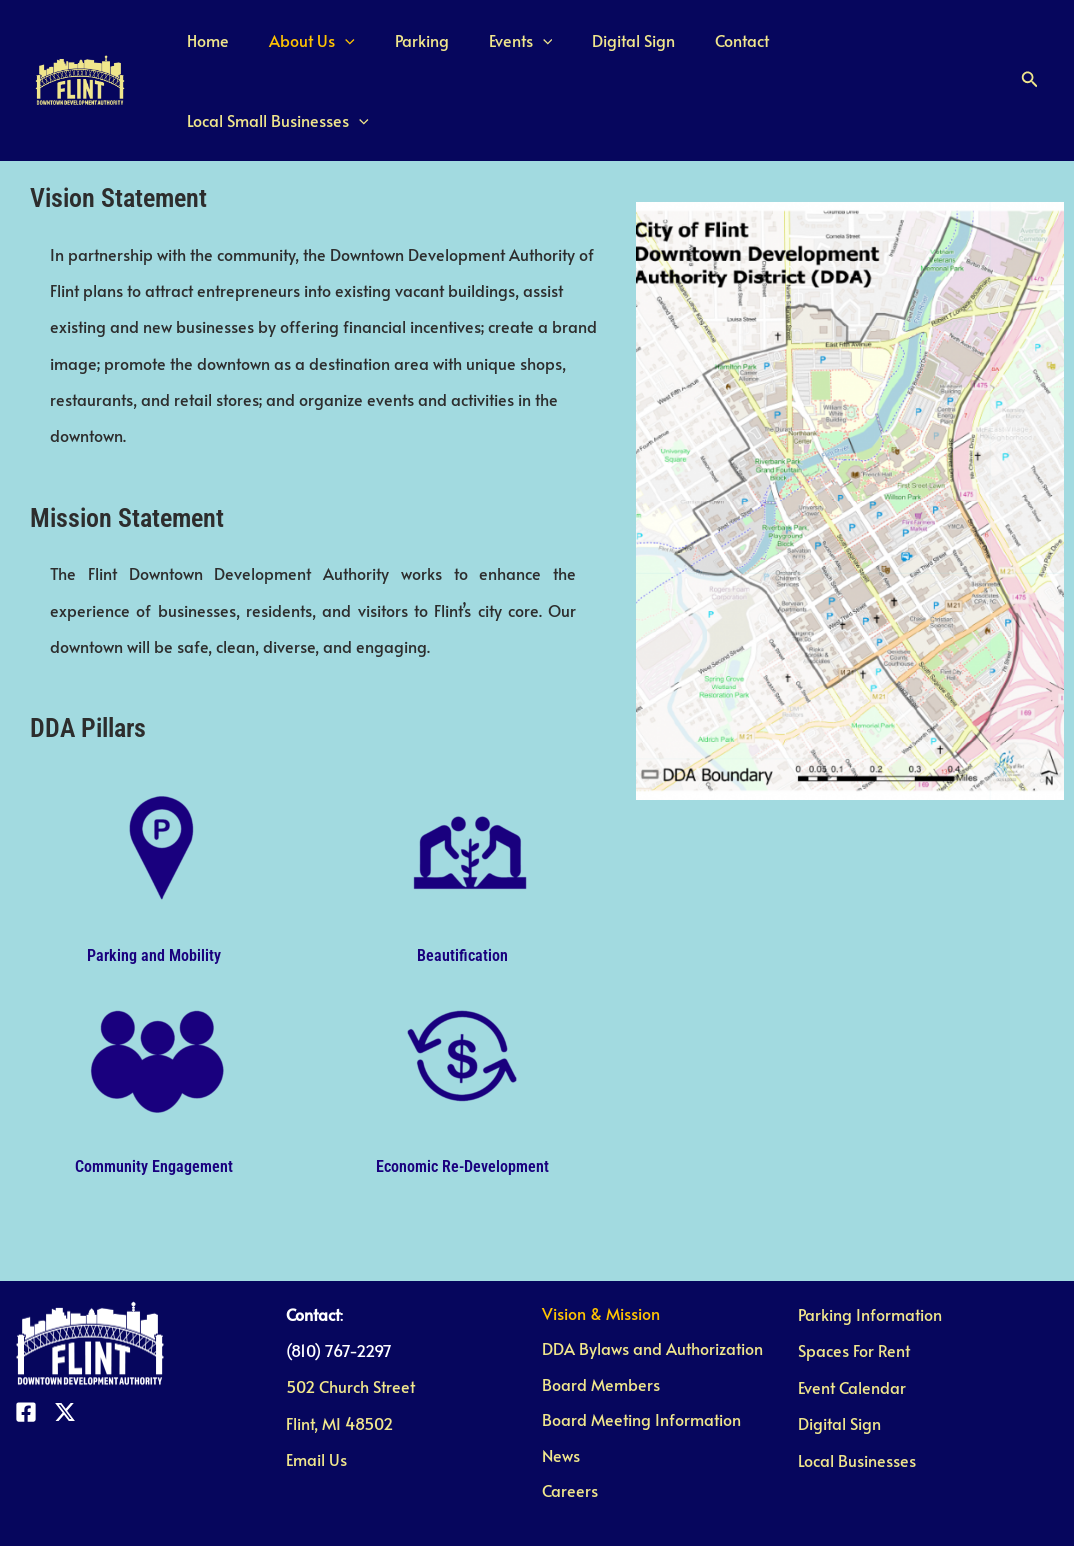 Image resolution: width=1074 pixels, height=1546 pixels. Describe the element at coordinates (852, 1327) in the screenshot. I see `Event Calendar` at that location.